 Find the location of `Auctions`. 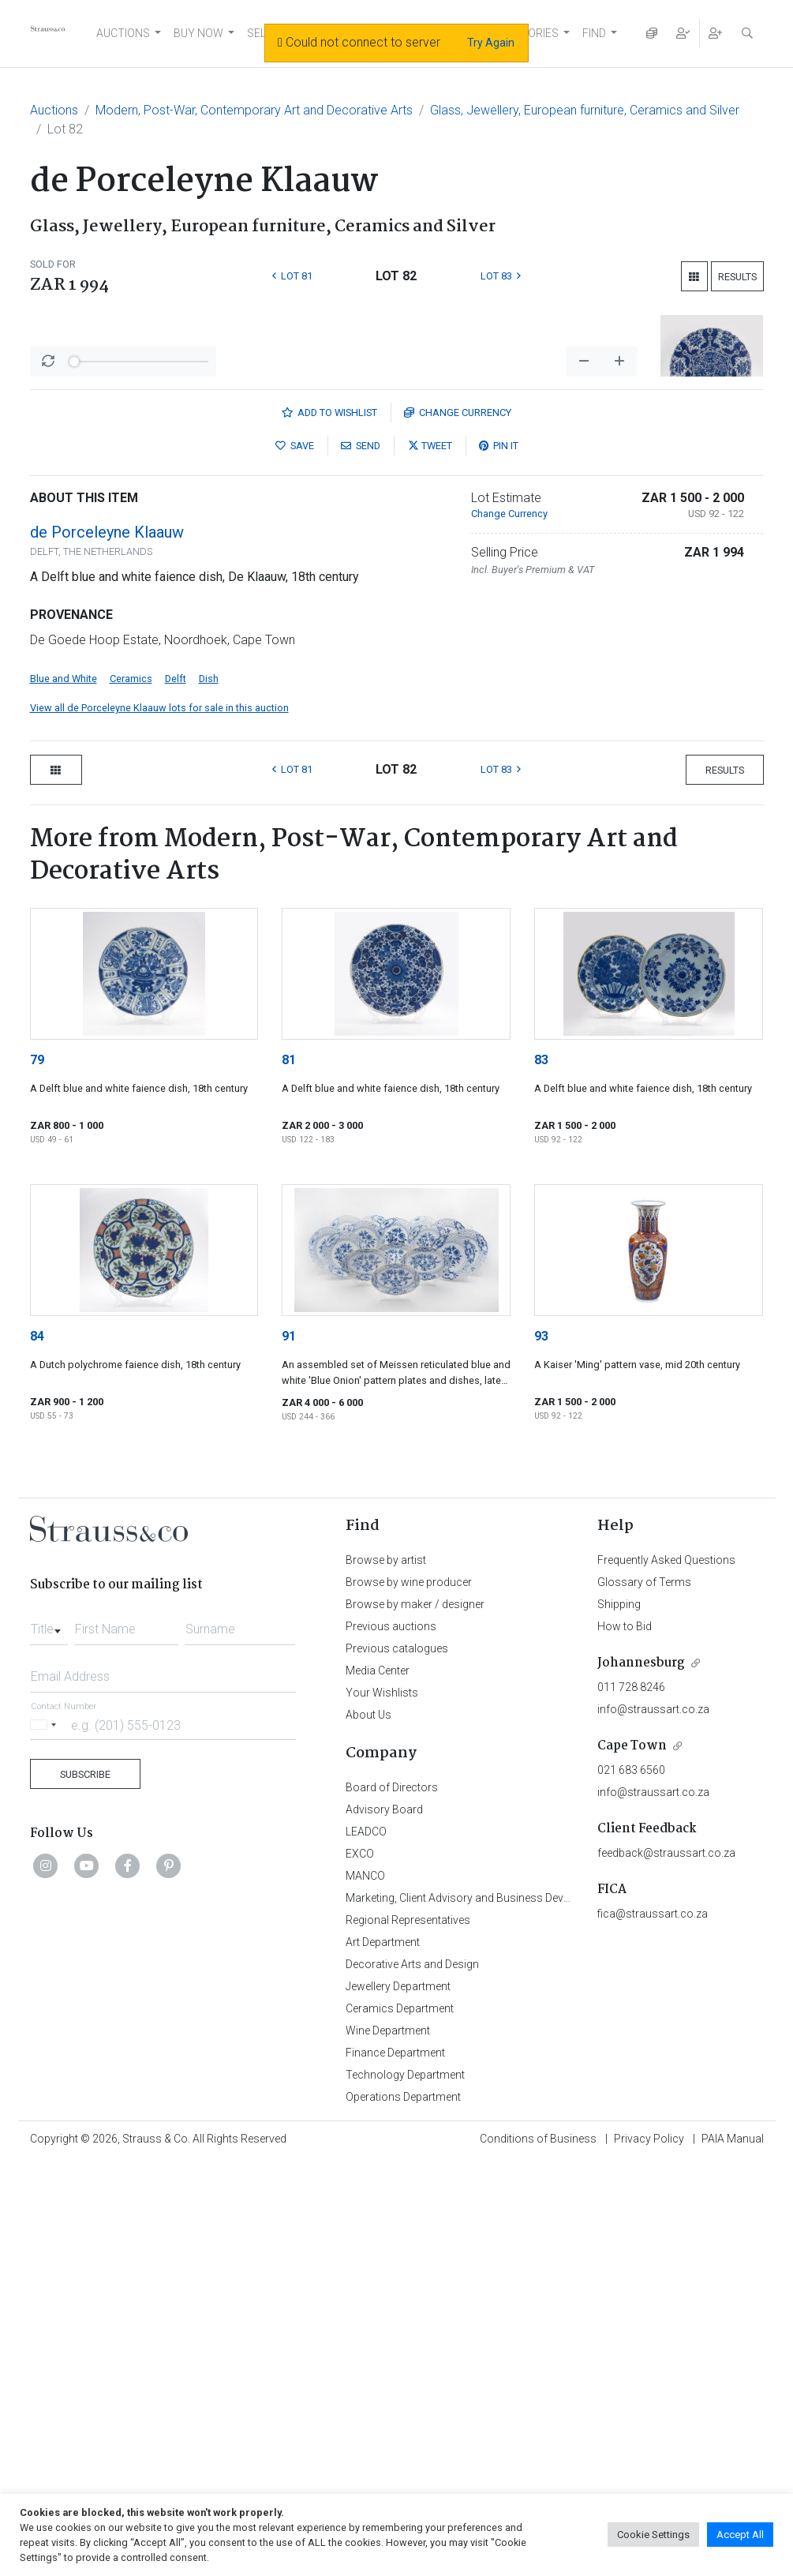

Auctions is located at coordinates (54, 110).